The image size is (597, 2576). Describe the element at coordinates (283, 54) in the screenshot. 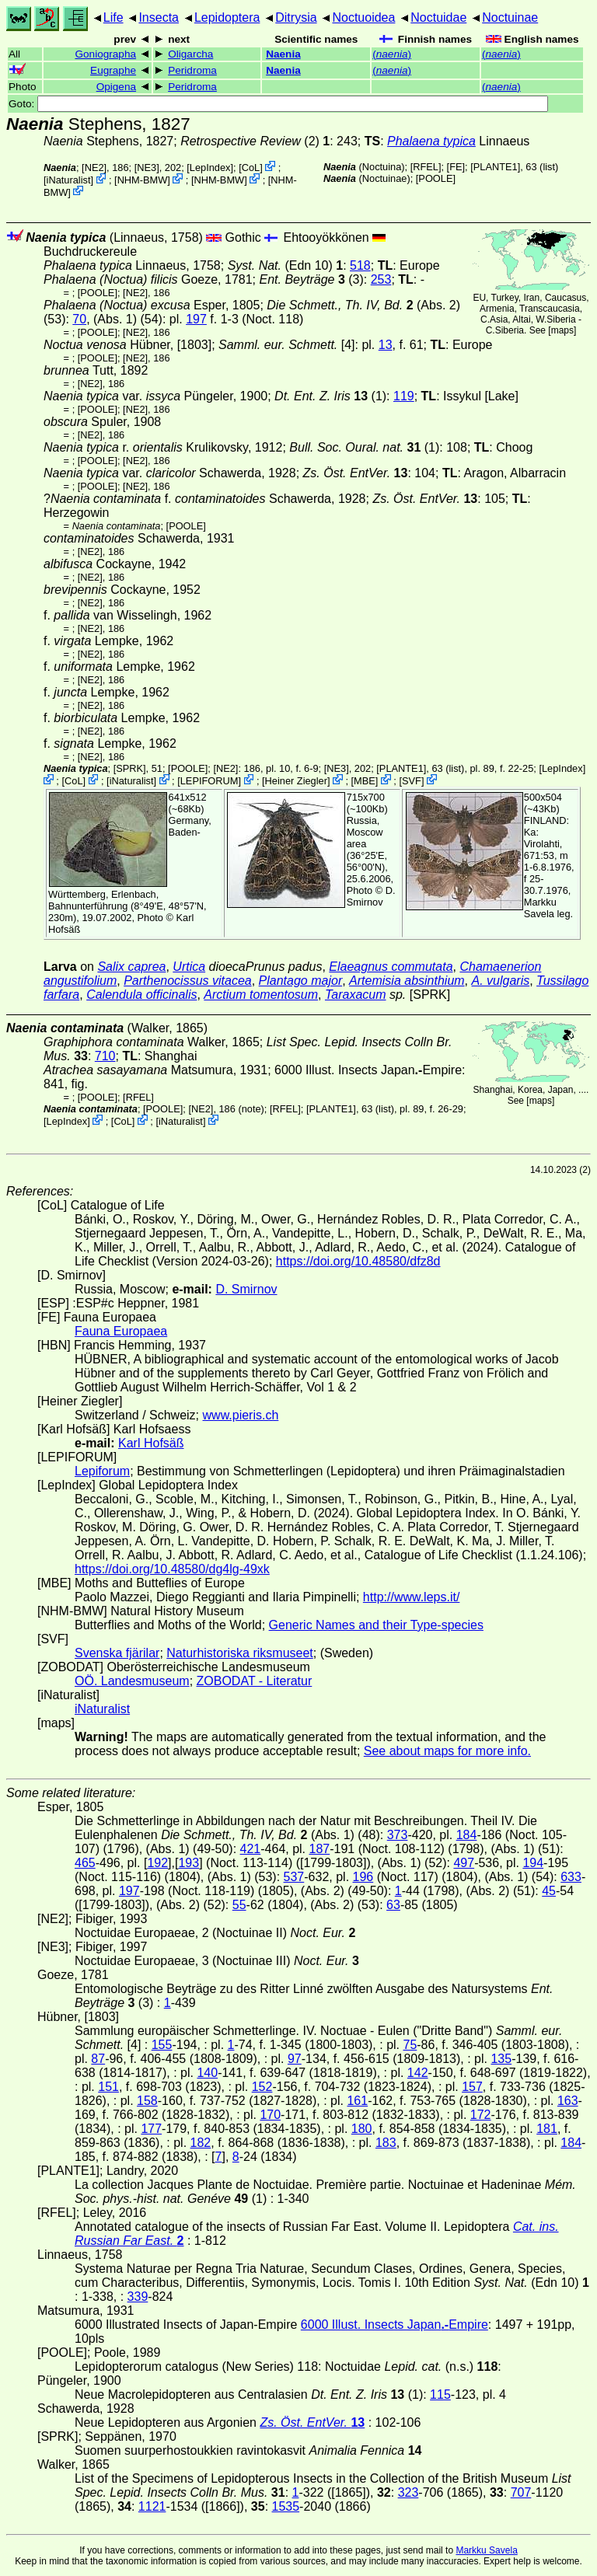

I see `Naenia` at that location.